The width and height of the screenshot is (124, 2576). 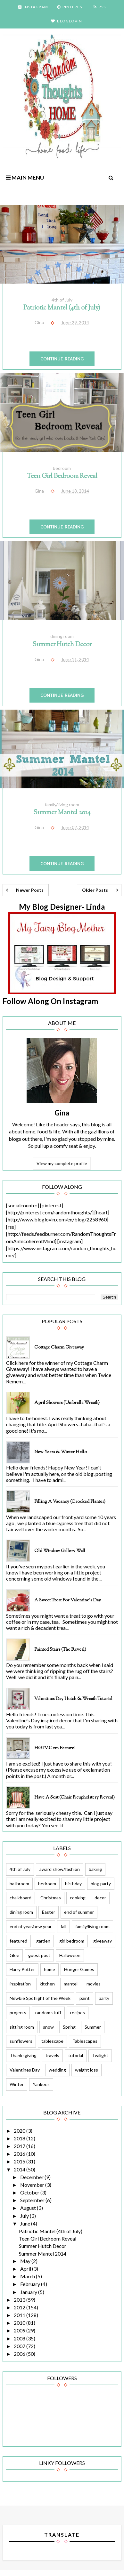 I want to click on 2011, so click(x=20, y=2315).